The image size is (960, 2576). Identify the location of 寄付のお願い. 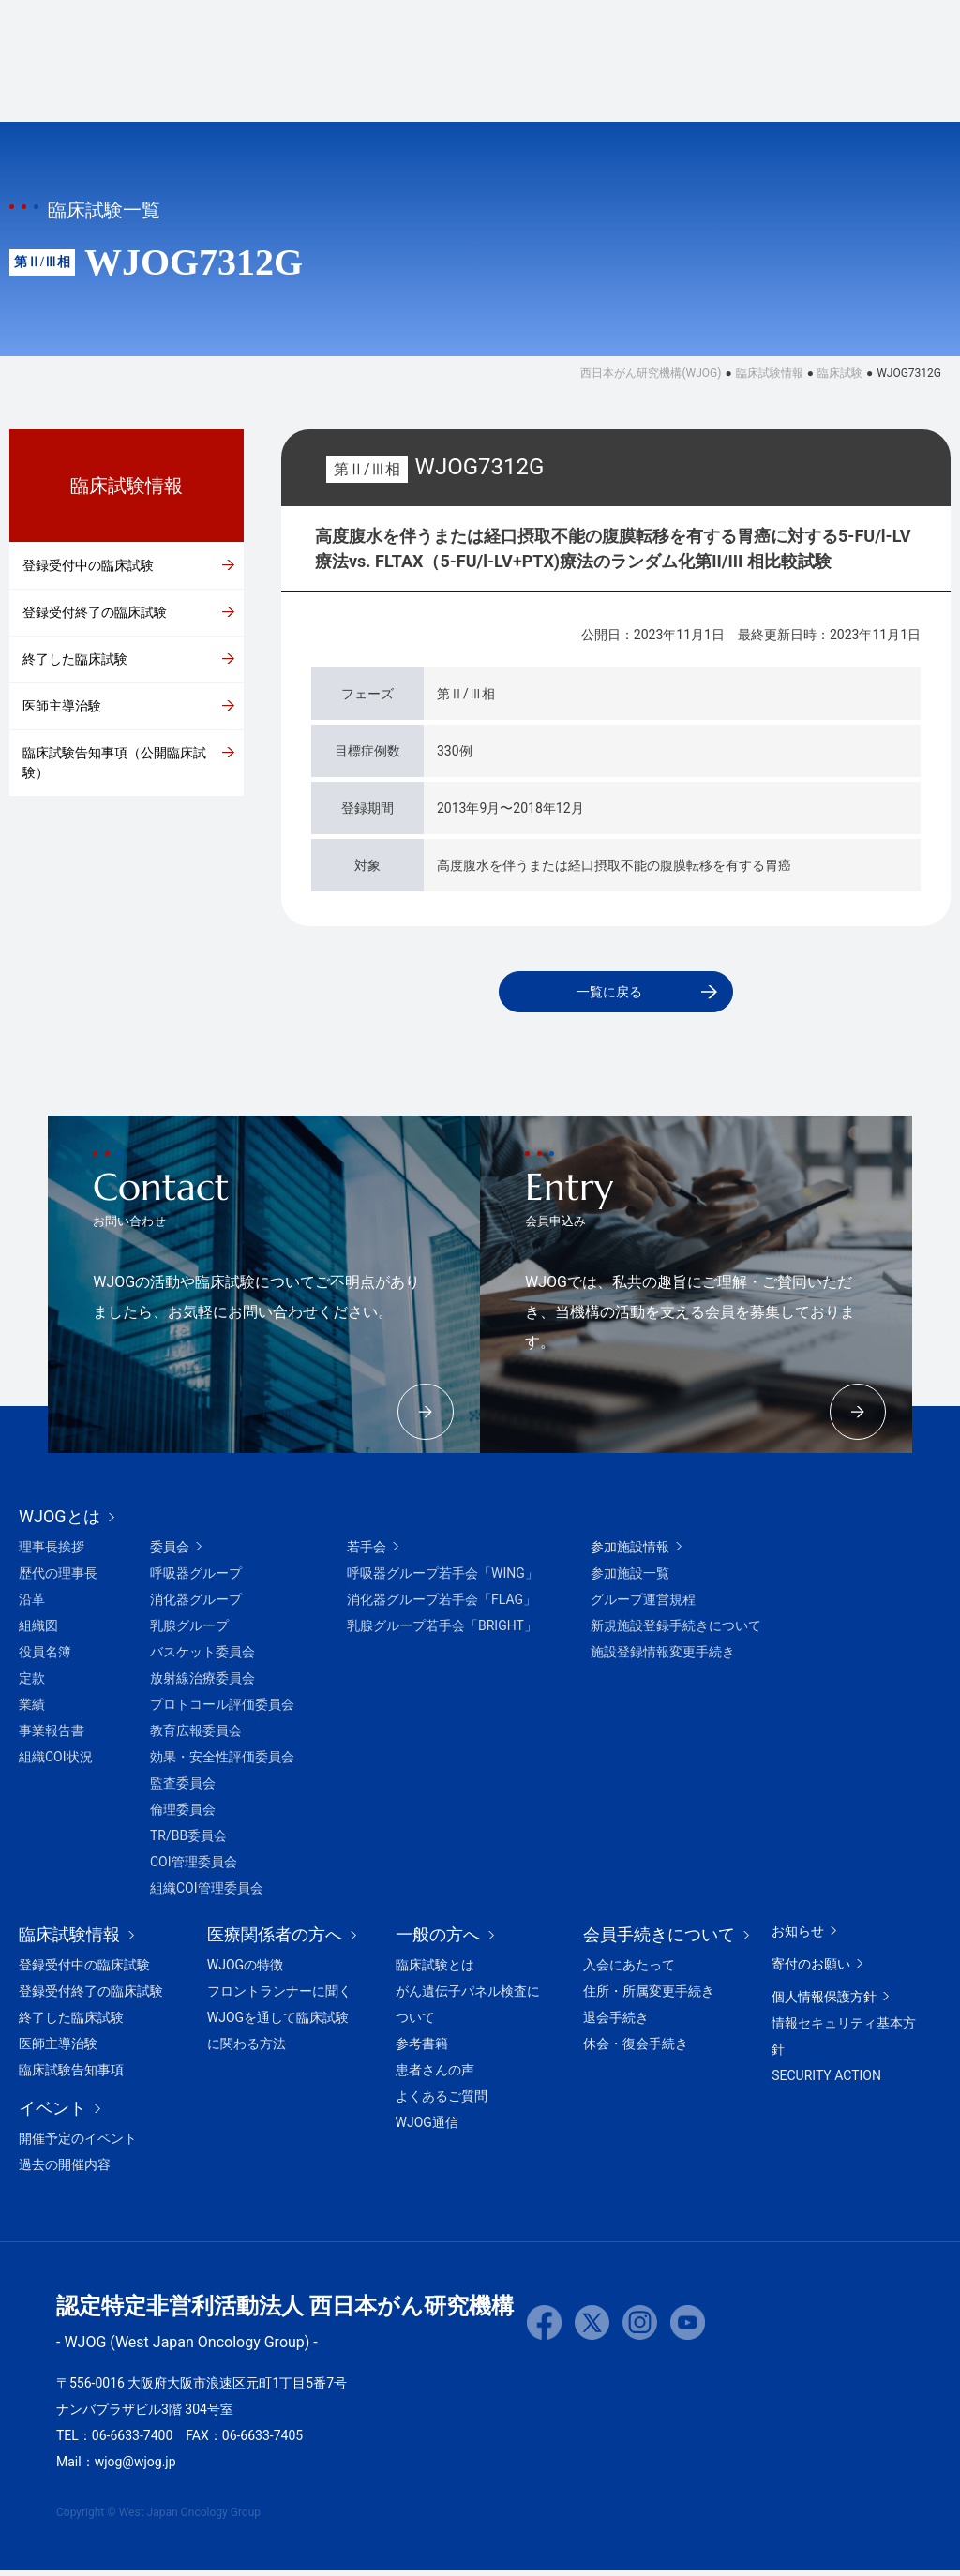
(786, 32).